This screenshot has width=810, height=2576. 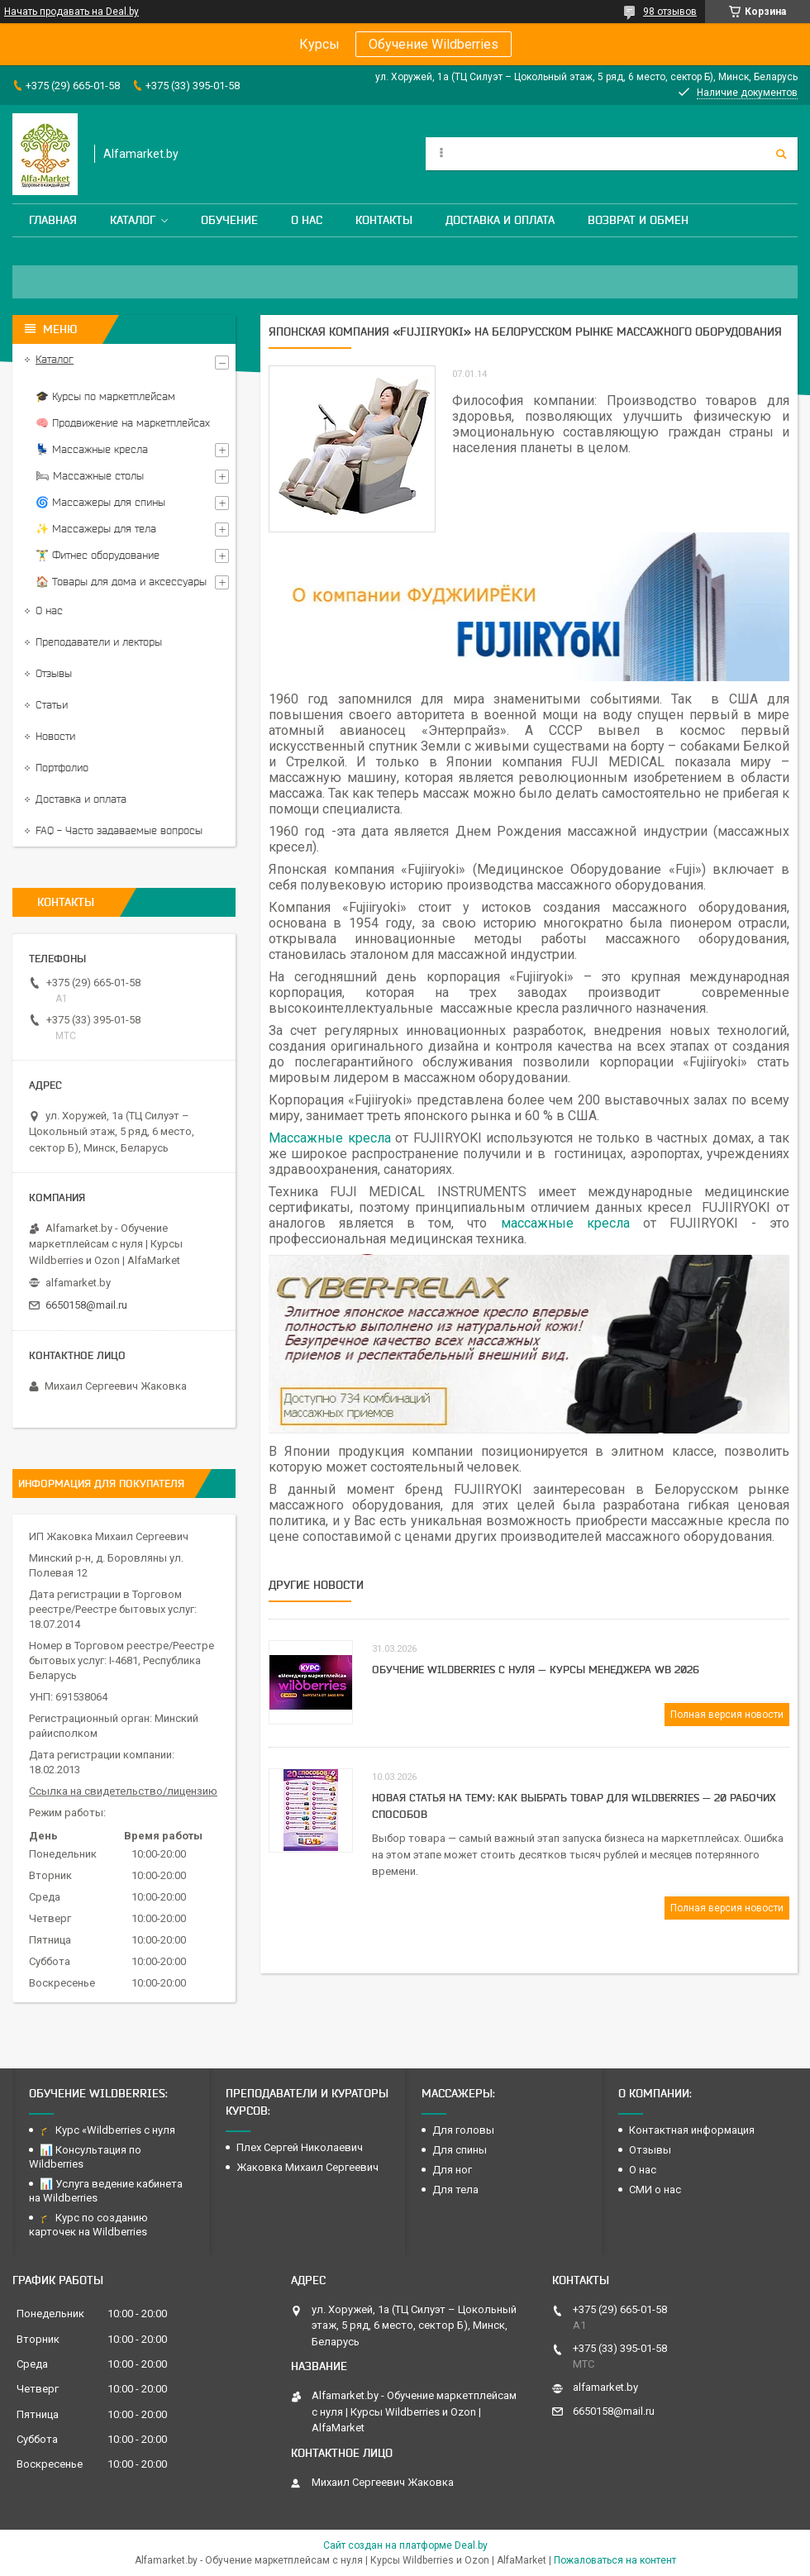 What do you see at coordinates (565, 1223) in the screenshot?
I see `массажные кресла` at bounding box center [565, 1223].